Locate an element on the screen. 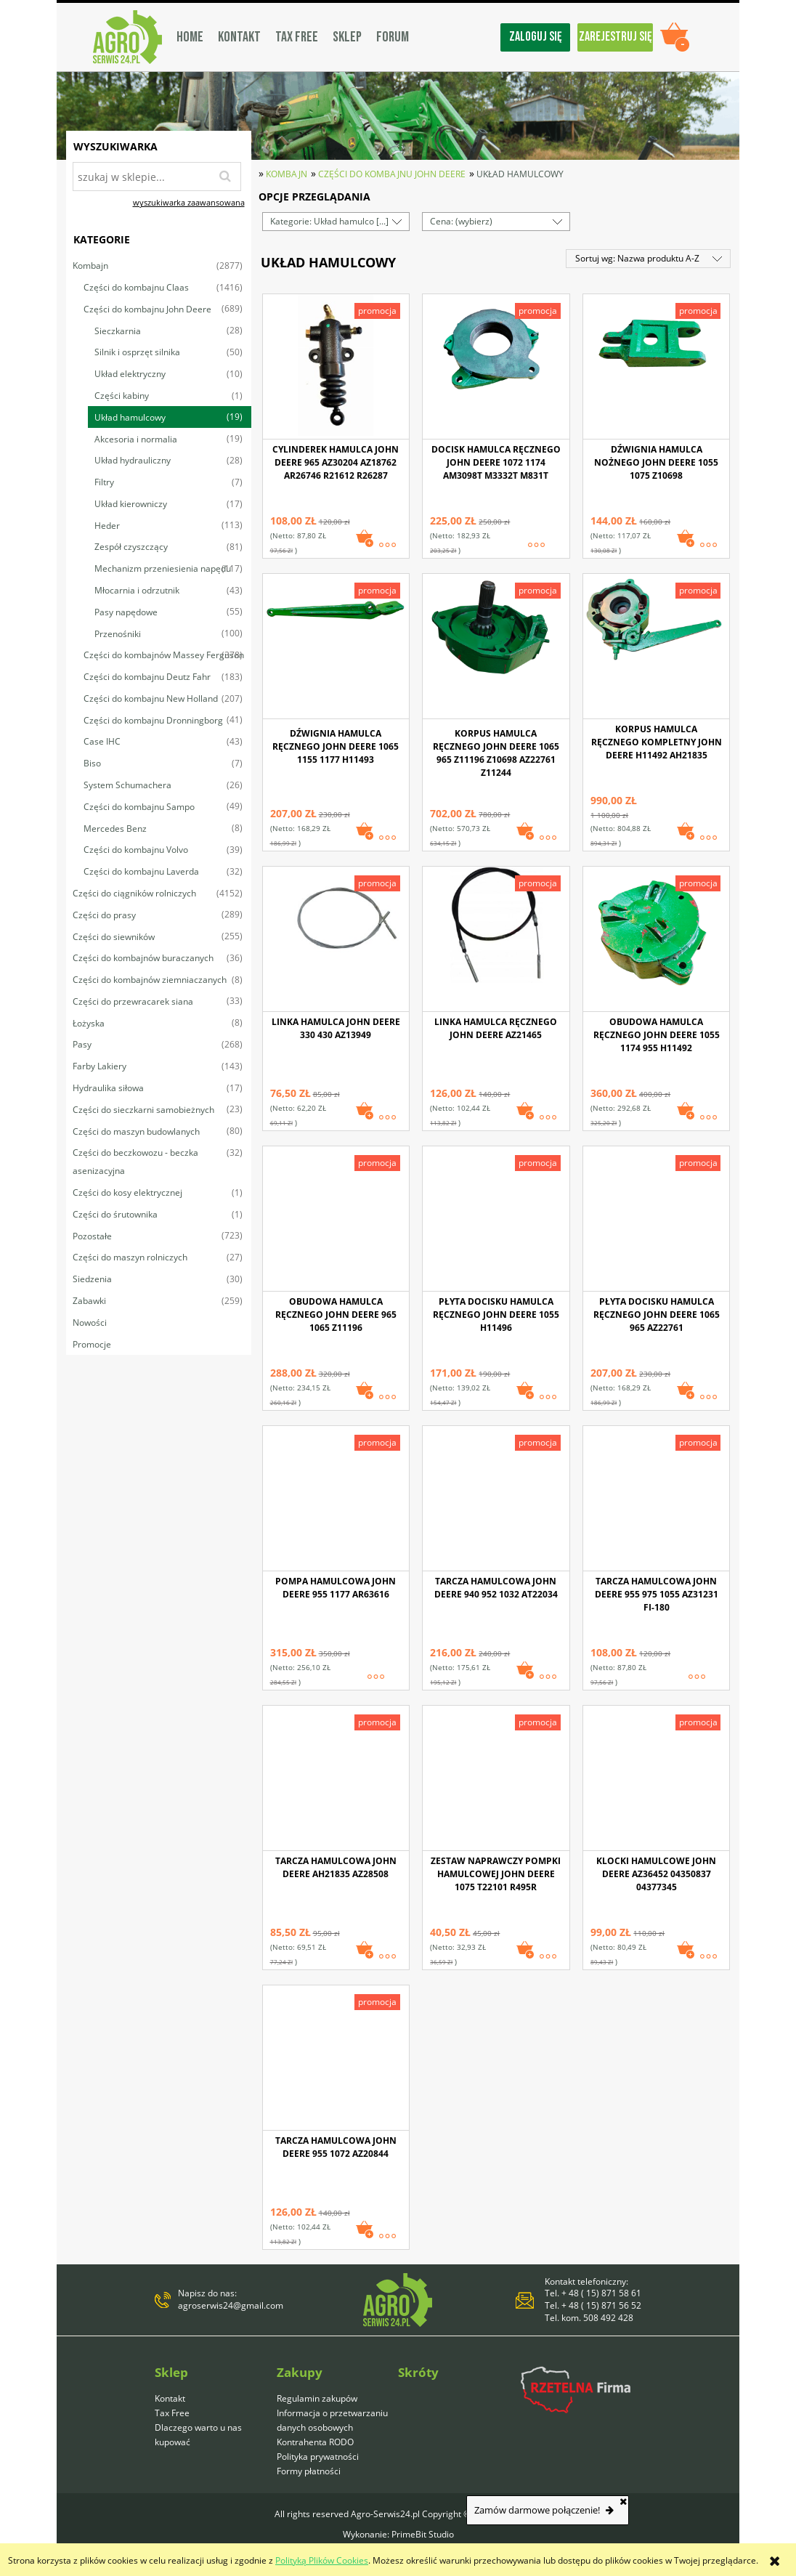 The width and height of the screenshot is (796, 2576). Informacja o przetwarzaniu danych osobowych Kontrahenta RODO is located at coordinates (332, 2427).